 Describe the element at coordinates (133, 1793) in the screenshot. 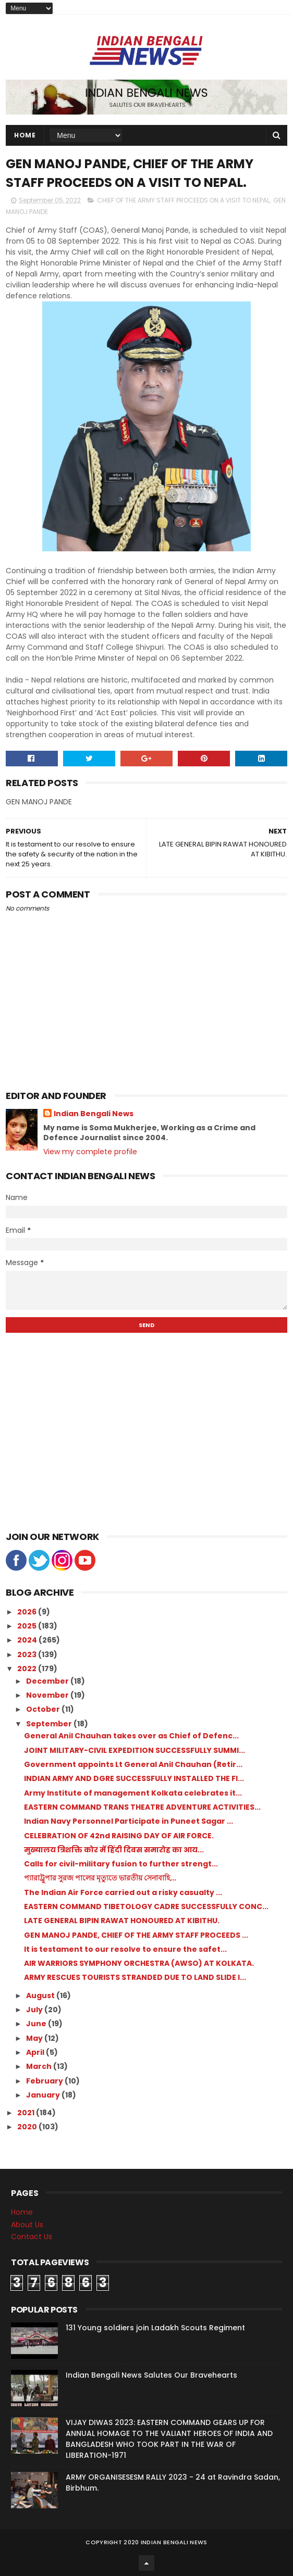

I see `Army Institute of management Kolkata celebrates it...` at that location.